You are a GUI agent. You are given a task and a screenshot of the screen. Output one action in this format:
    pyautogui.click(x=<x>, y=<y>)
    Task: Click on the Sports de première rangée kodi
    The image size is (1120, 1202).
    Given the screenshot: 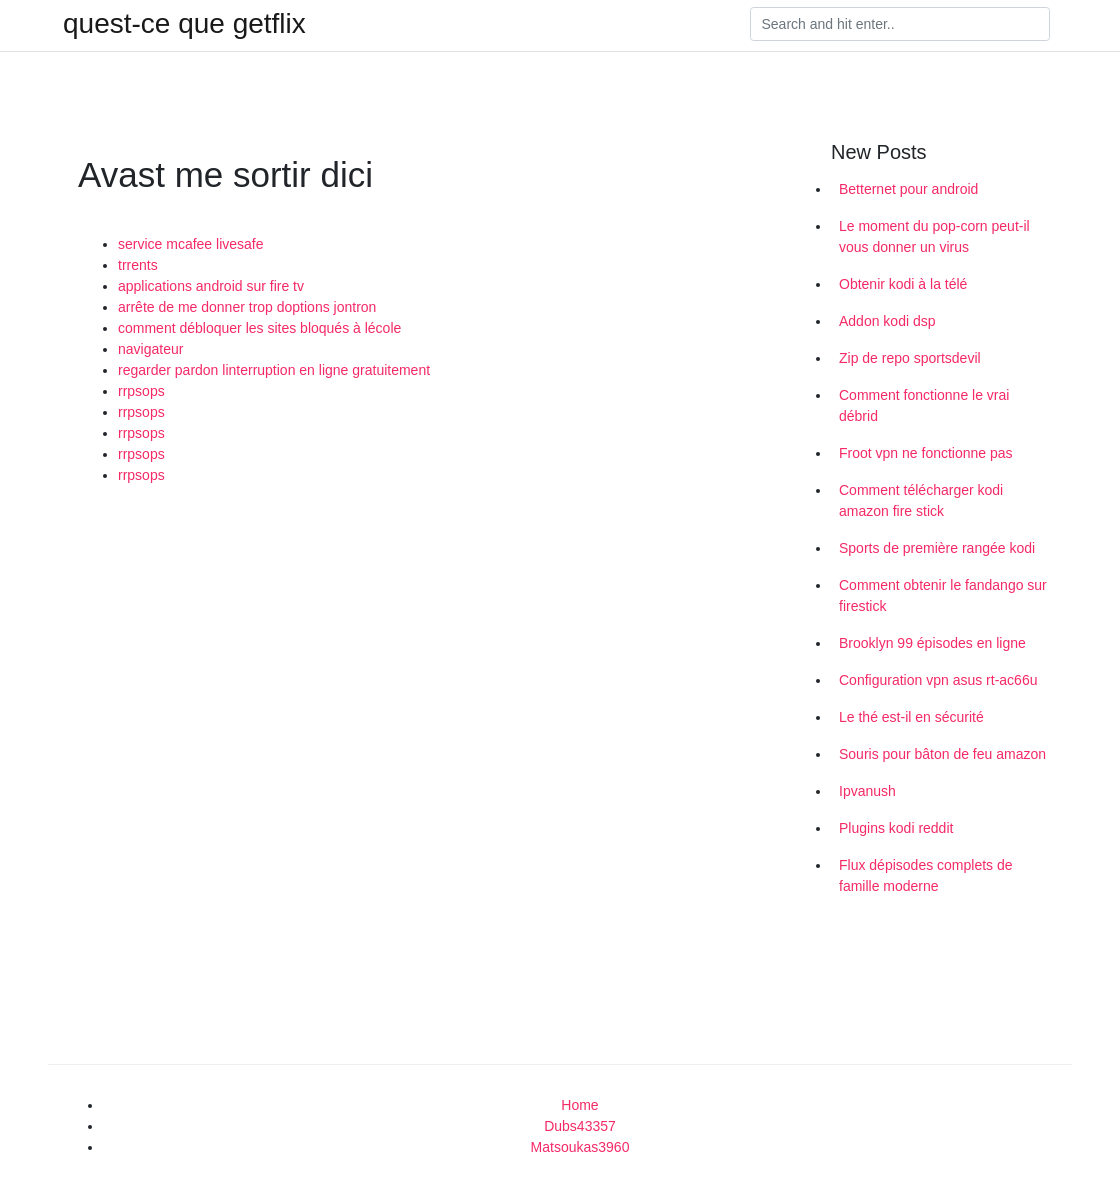 What is the action you would take?
    pyautogui.click(x=937, y=548)
    